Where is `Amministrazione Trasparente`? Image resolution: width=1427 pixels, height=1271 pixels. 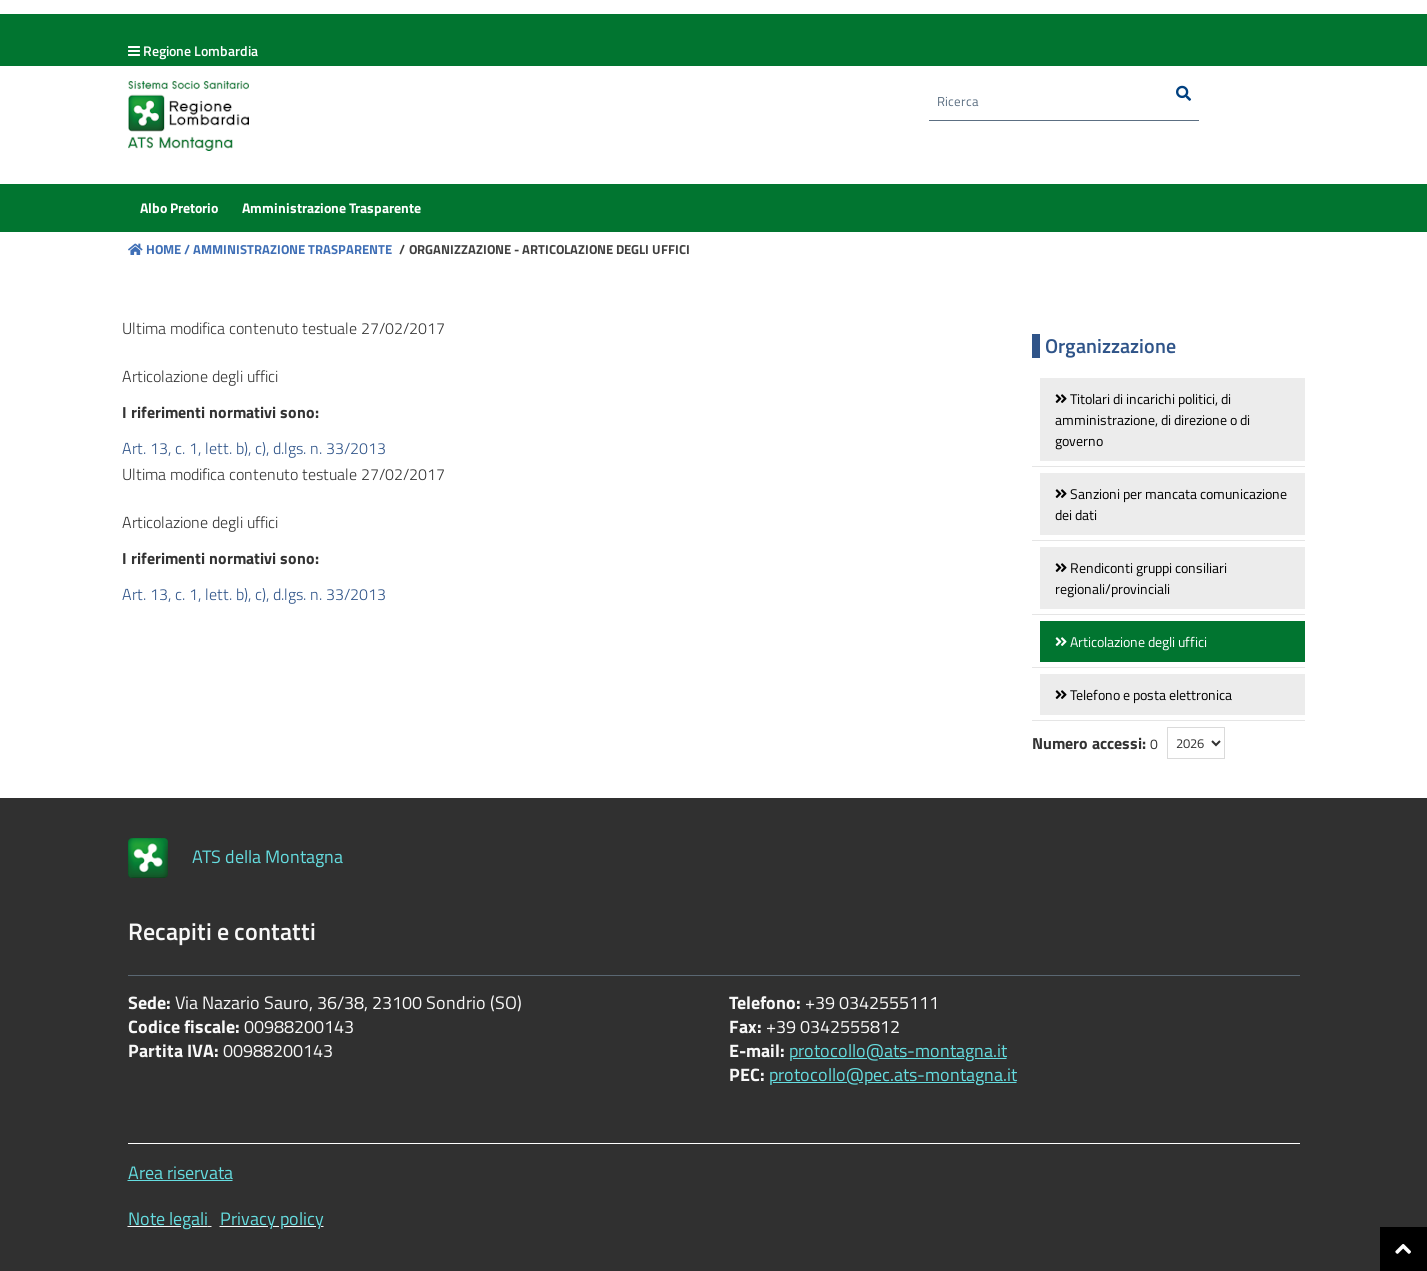
Amministrazione Trasparente is located at coordinates (291, 249).